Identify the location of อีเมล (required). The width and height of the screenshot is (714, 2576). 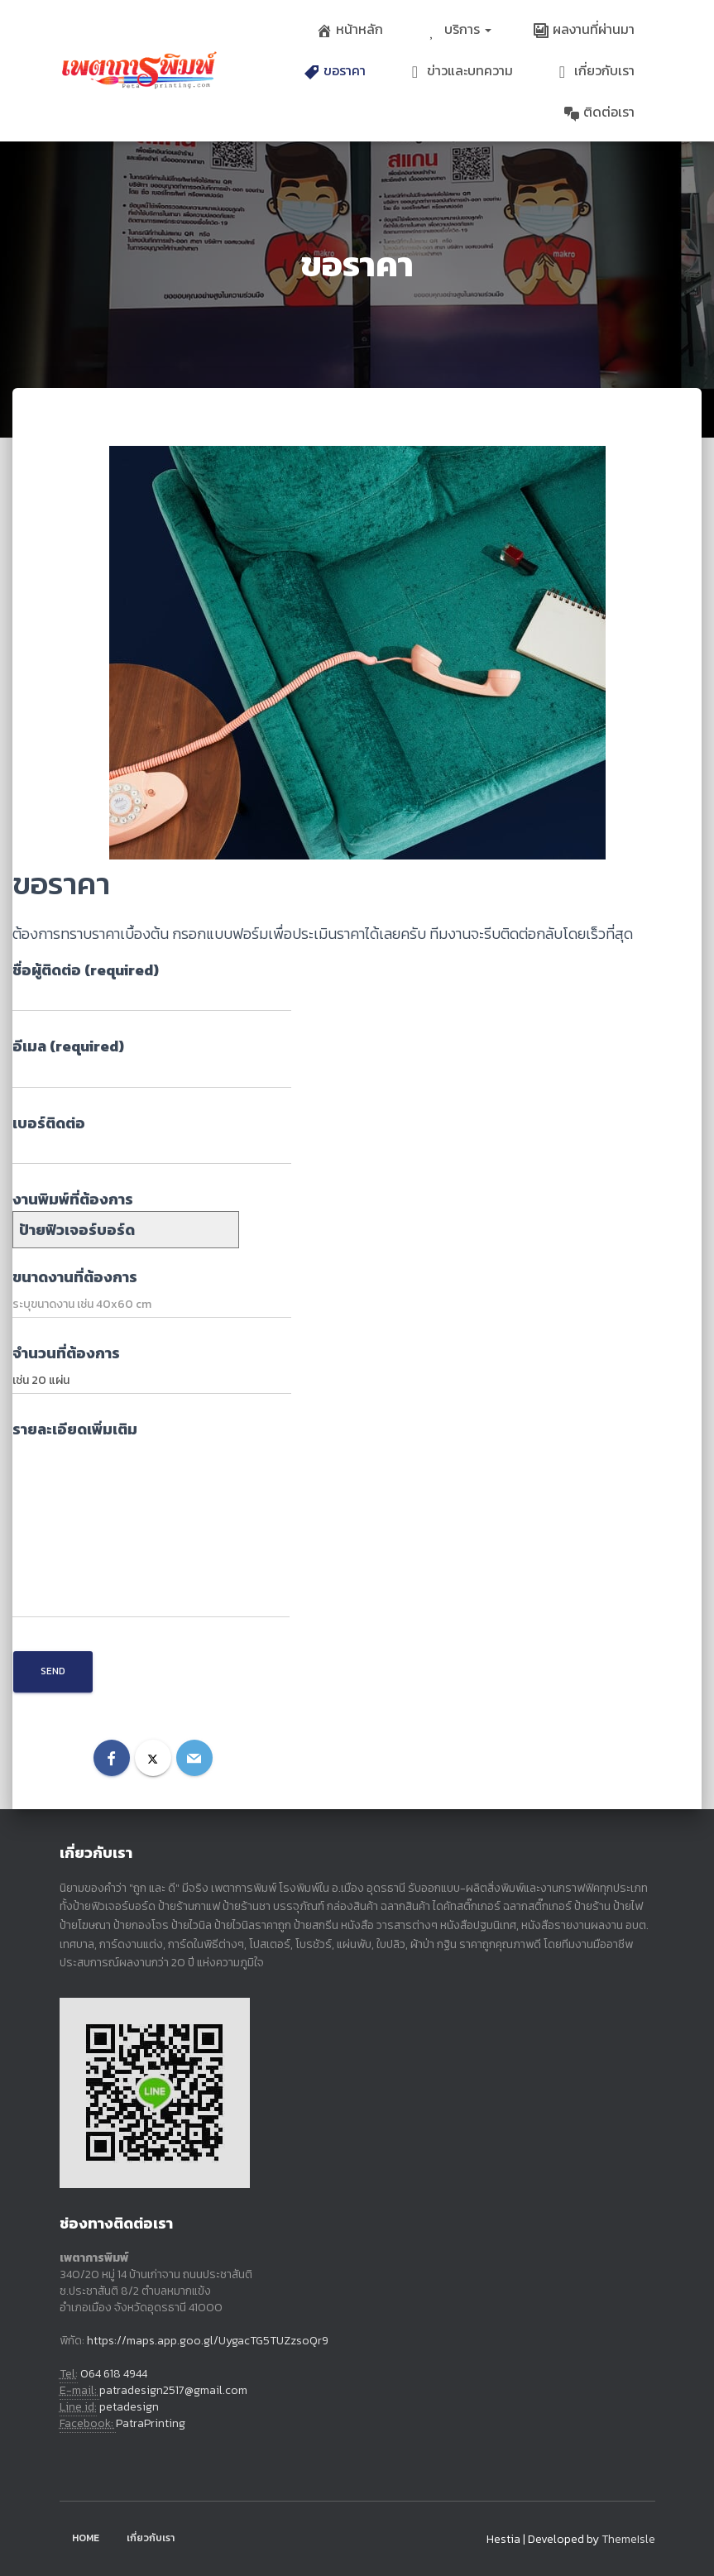
(151, 1061).